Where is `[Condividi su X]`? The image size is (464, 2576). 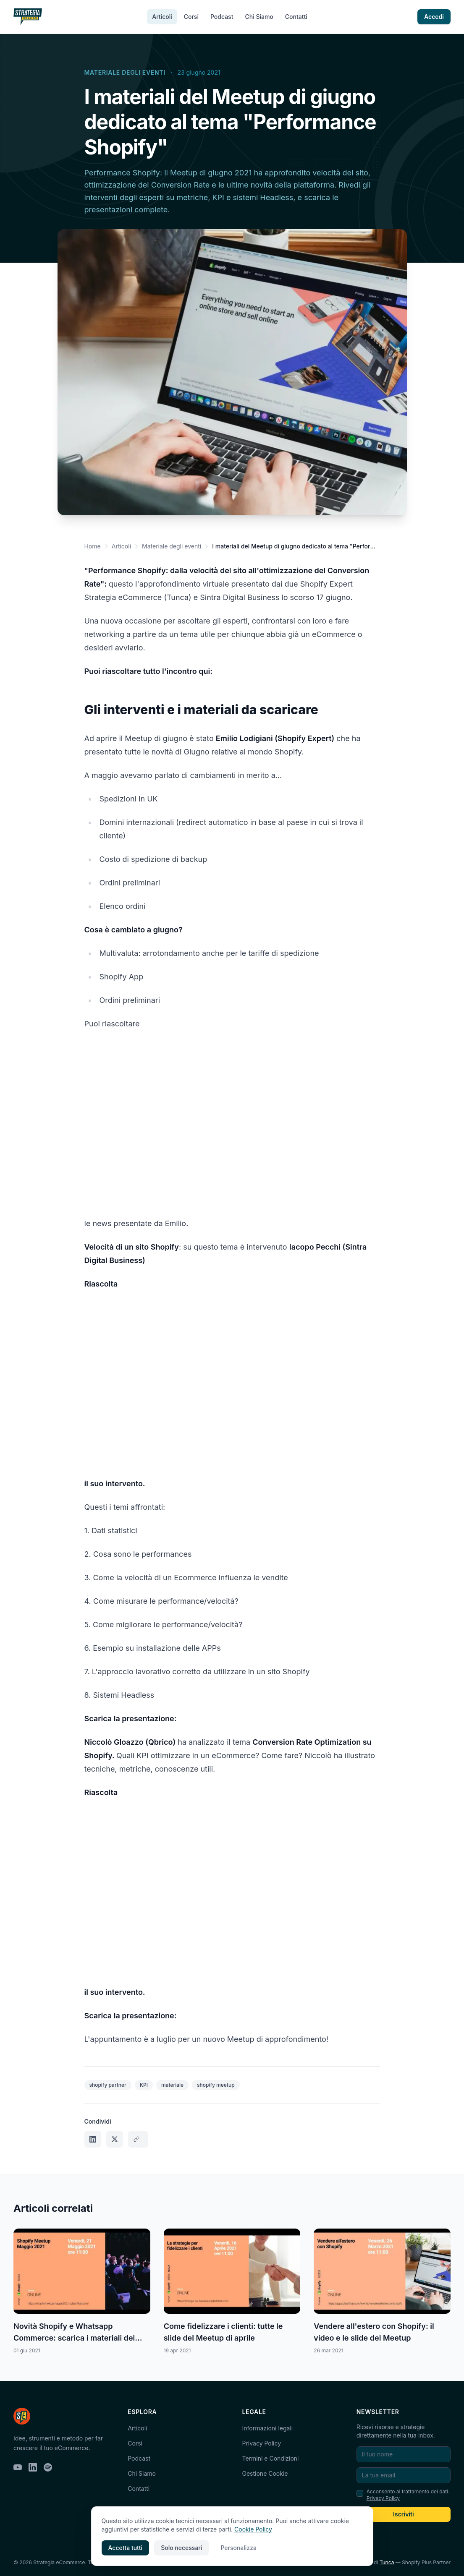
[Condividi su X] is located at coordinates (114, 2139).